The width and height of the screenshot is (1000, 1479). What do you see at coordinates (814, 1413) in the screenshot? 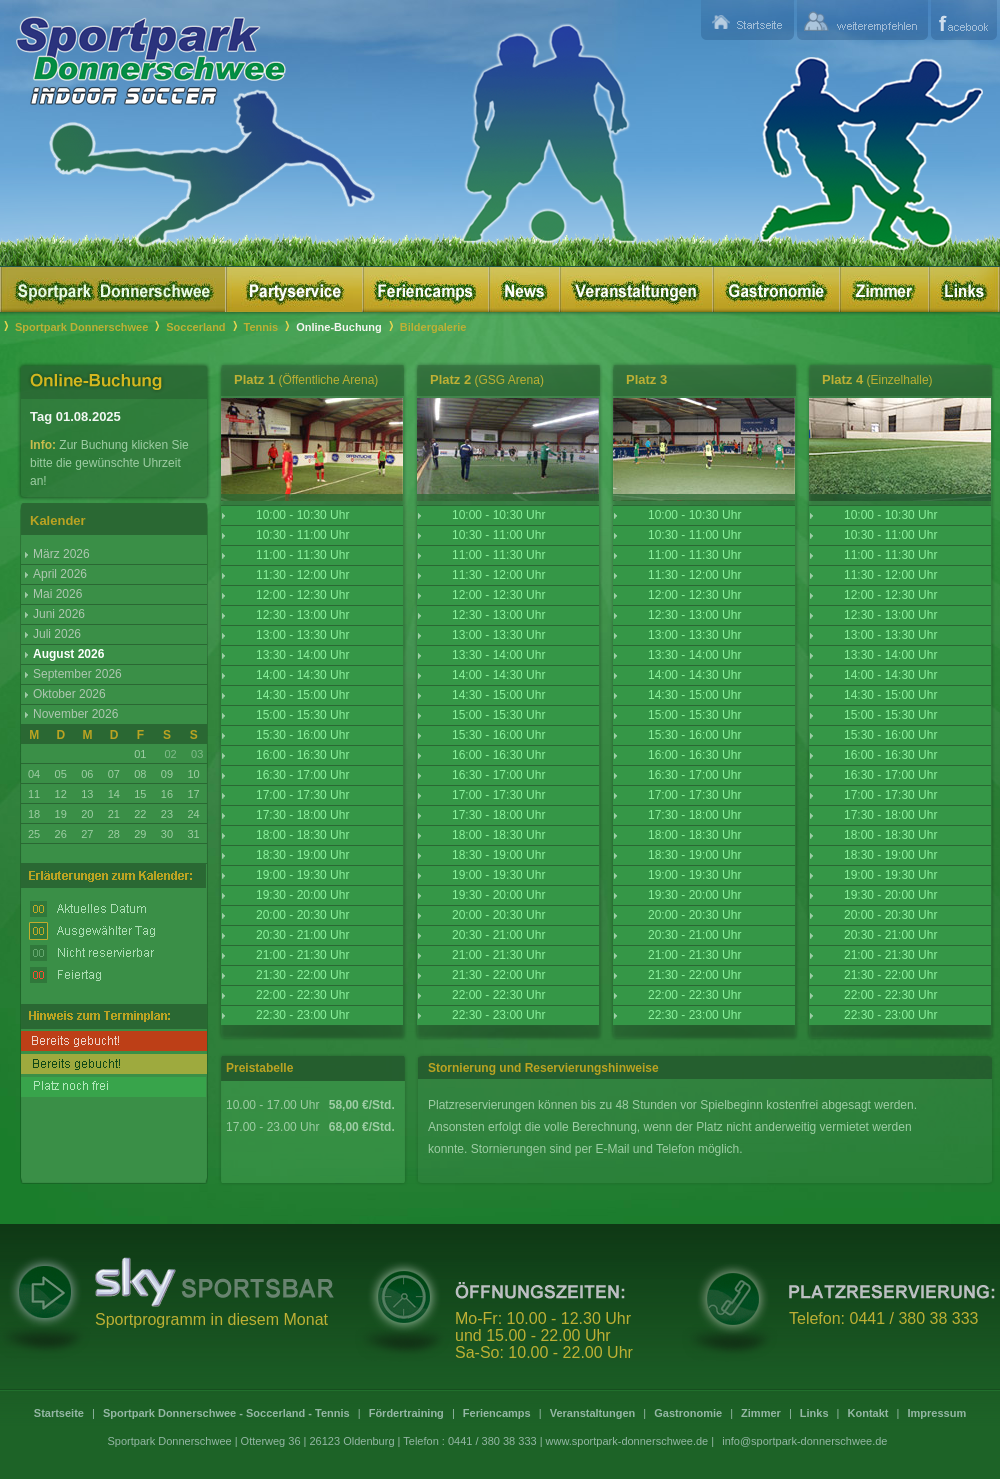
I see `Links` at bounding box center [814, 1413].